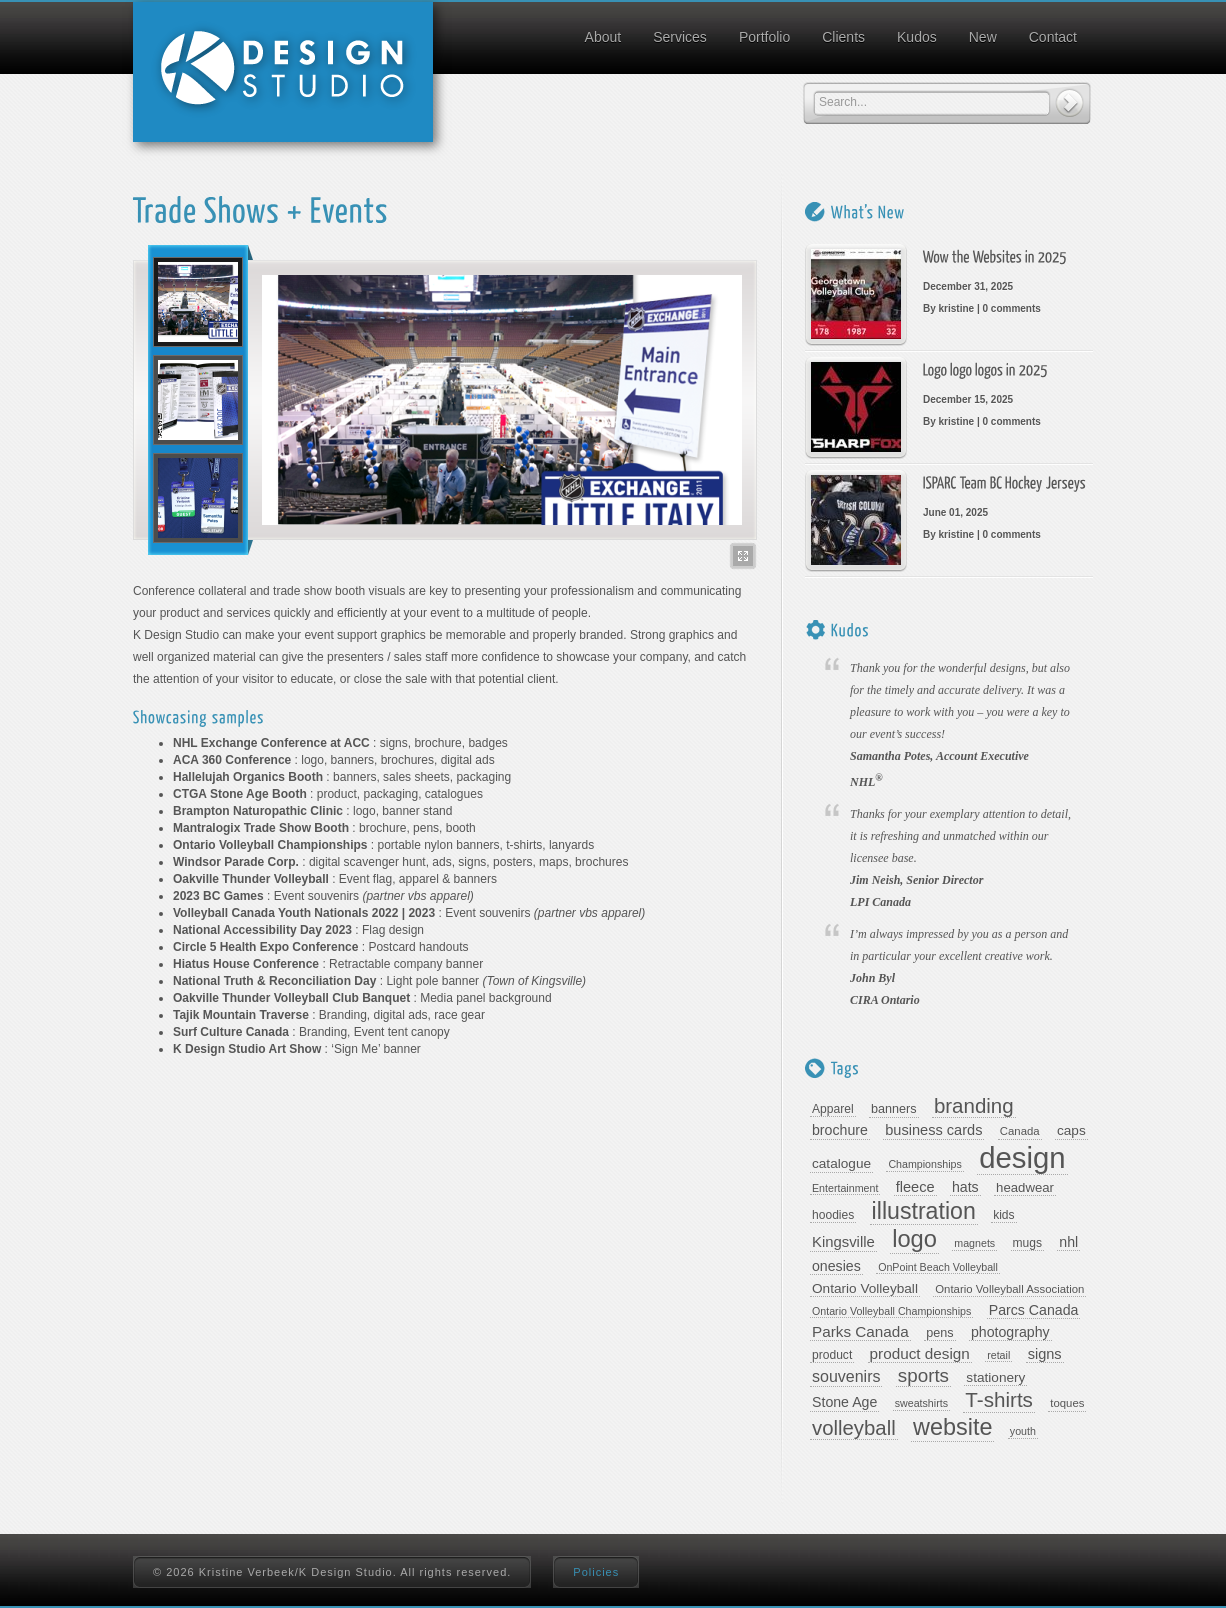 The height and width of the screenshot is (1608, 1226). What do you see at coordinates (603, 37) in the screenshot?
I see `About` at bounding box center [603, 37].